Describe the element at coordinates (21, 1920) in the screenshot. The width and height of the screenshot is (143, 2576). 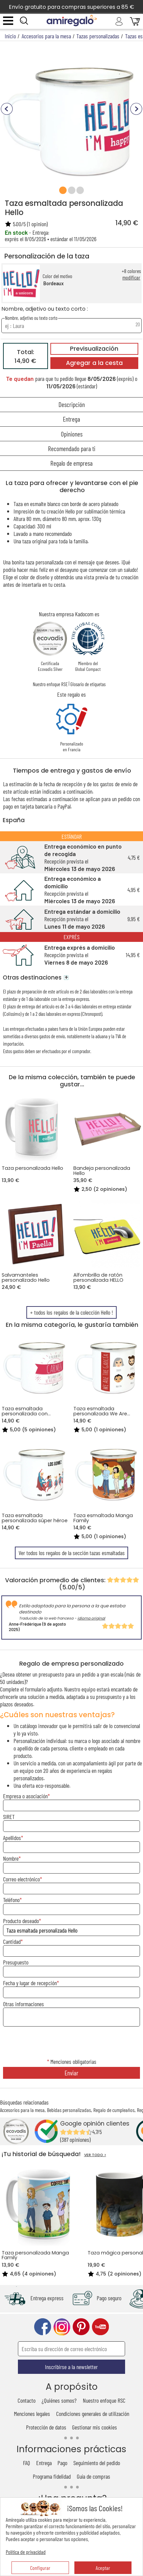
I see `Producto deseado` at that location.